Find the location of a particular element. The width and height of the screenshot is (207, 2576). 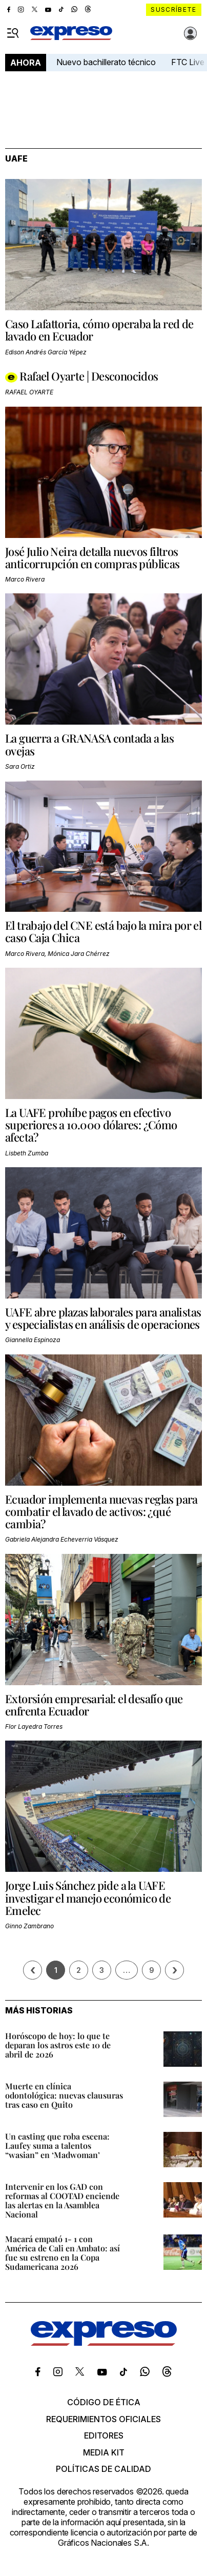

Extorsión empresarial: el desafío que enfrenta Ecuador is located at coordinates (94, 1705).